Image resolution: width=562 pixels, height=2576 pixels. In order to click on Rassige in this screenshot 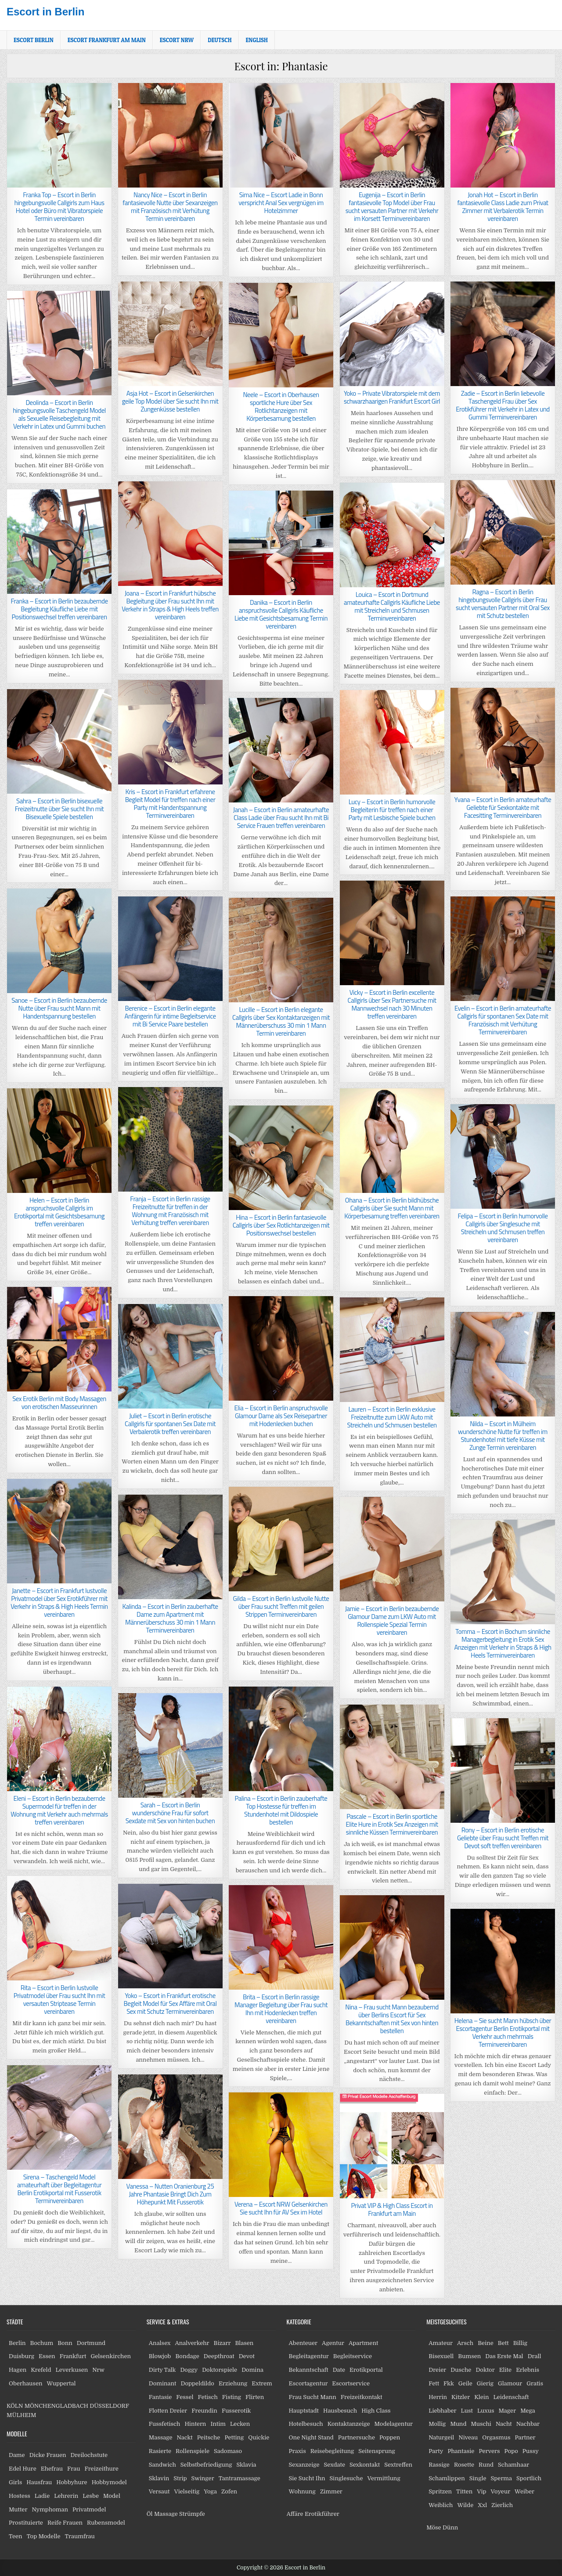, I will do `click(439, 2464)`.